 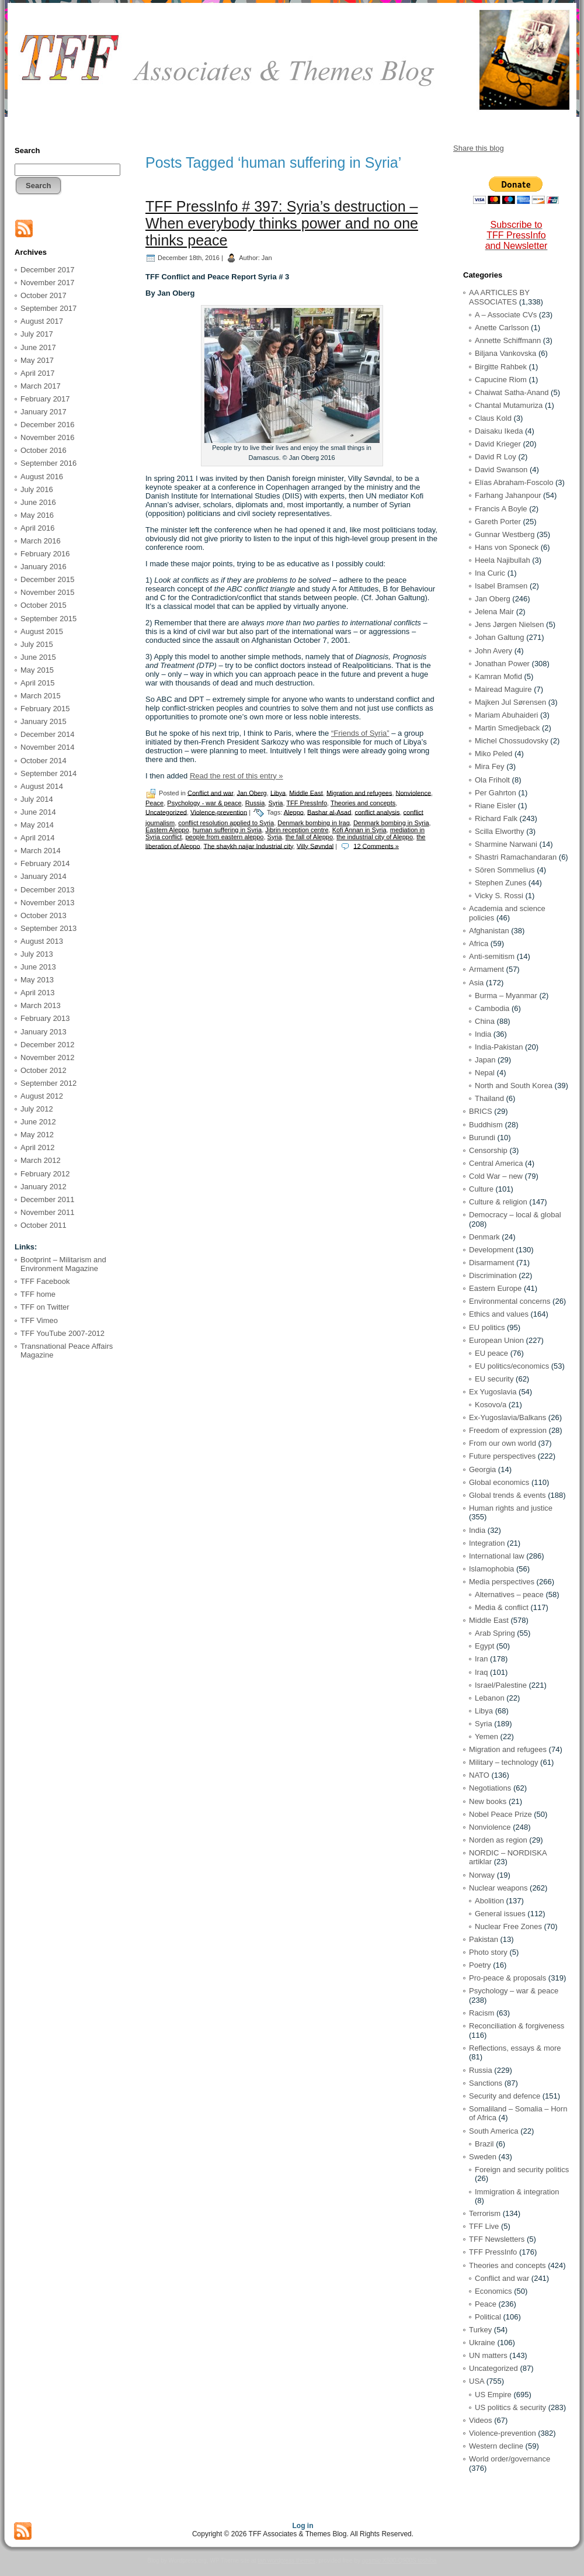 I want to click on Pro-peace & proposals, so click(x=507, y=1977).